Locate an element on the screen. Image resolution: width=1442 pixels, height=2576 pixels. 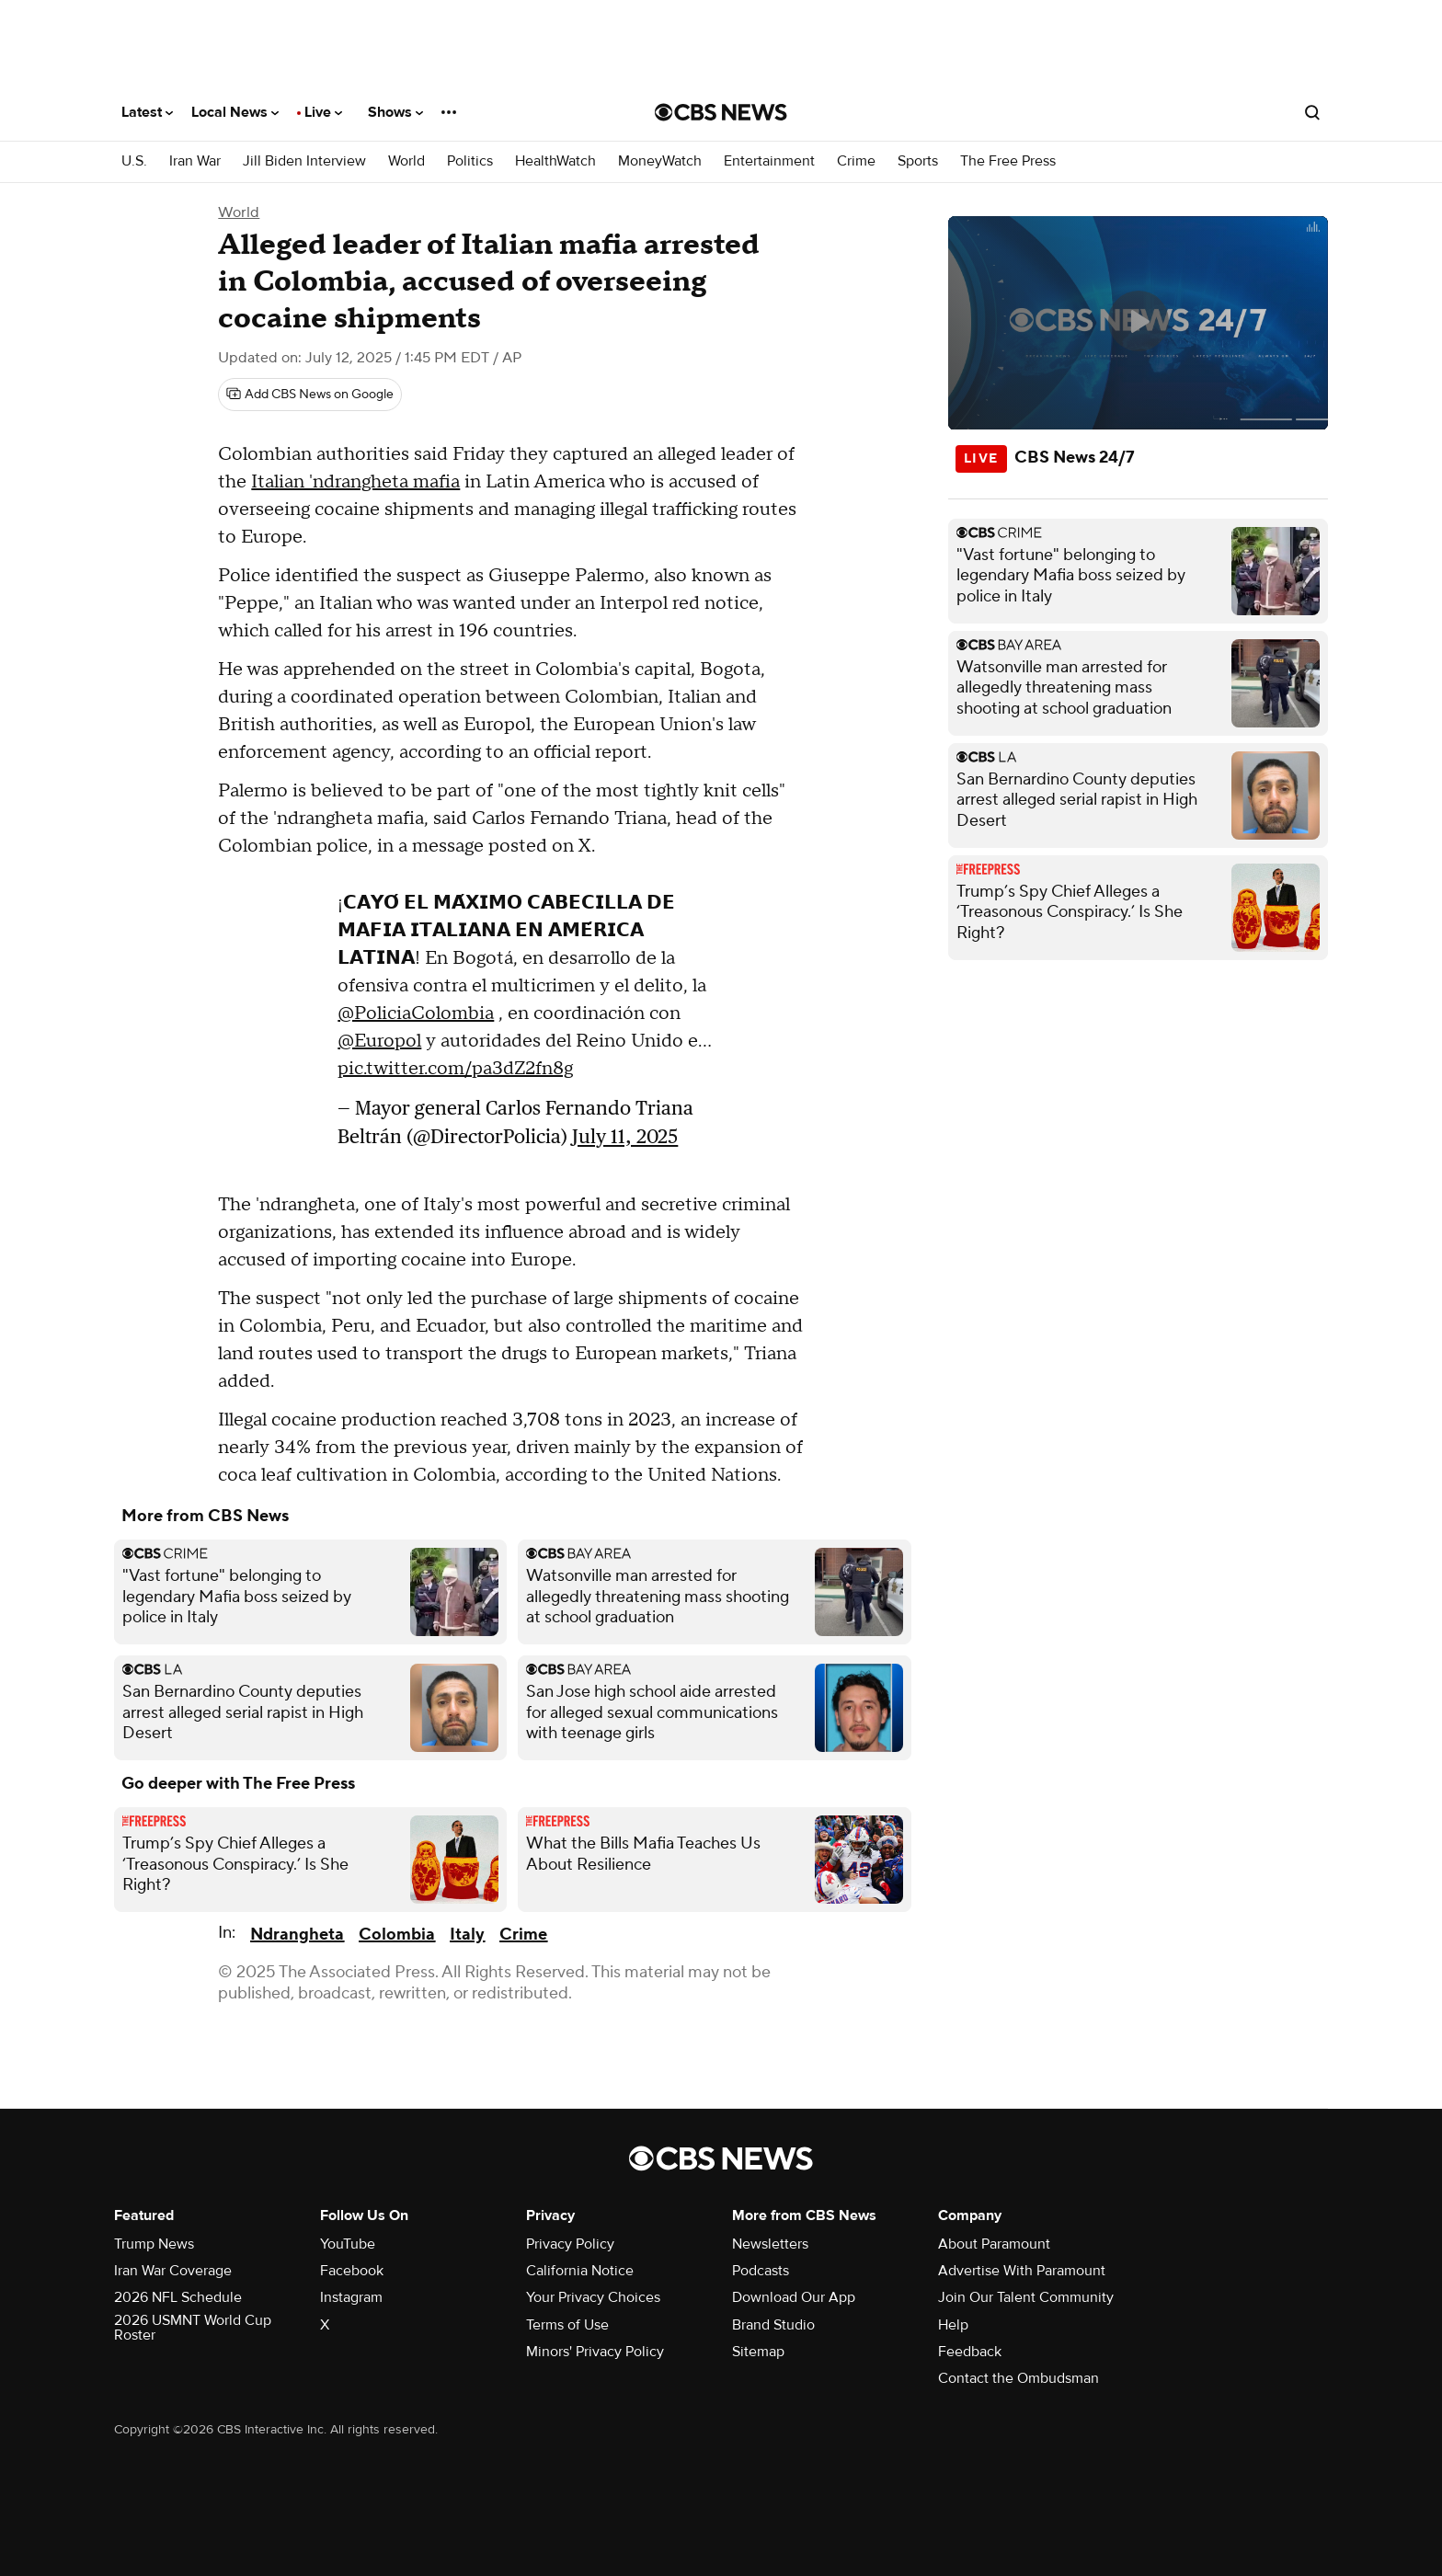
Newsletters is located at coordinates (770, 2244).